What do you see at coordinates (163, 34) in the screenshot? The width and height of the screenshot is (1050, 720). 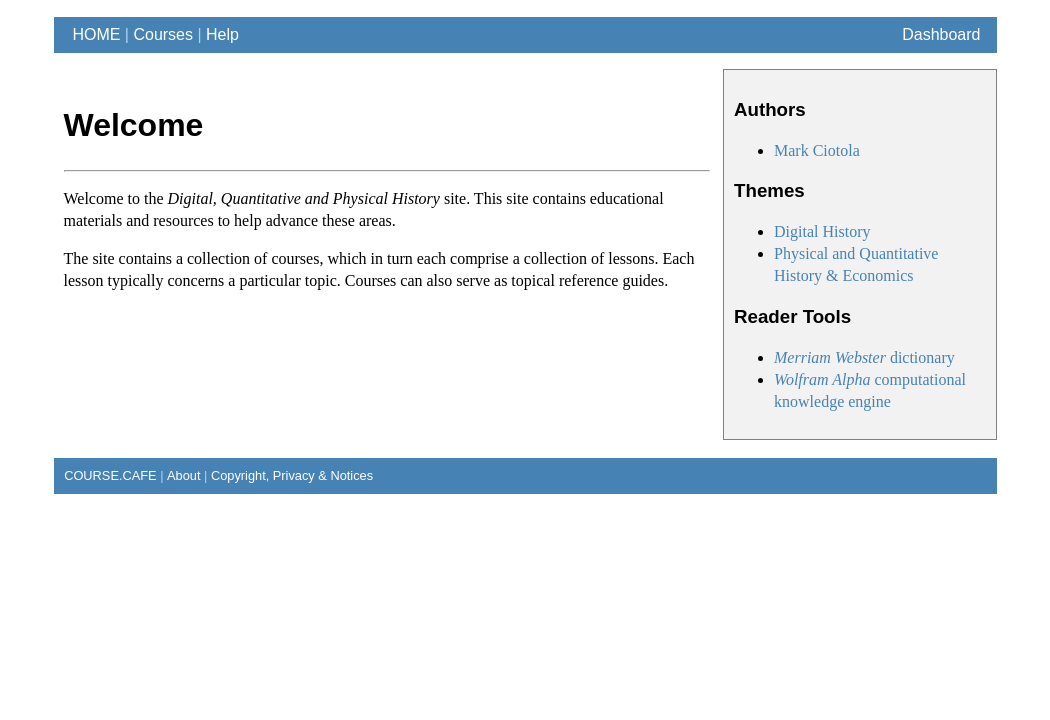 I see `Courses` at bounding box center [163, 34].